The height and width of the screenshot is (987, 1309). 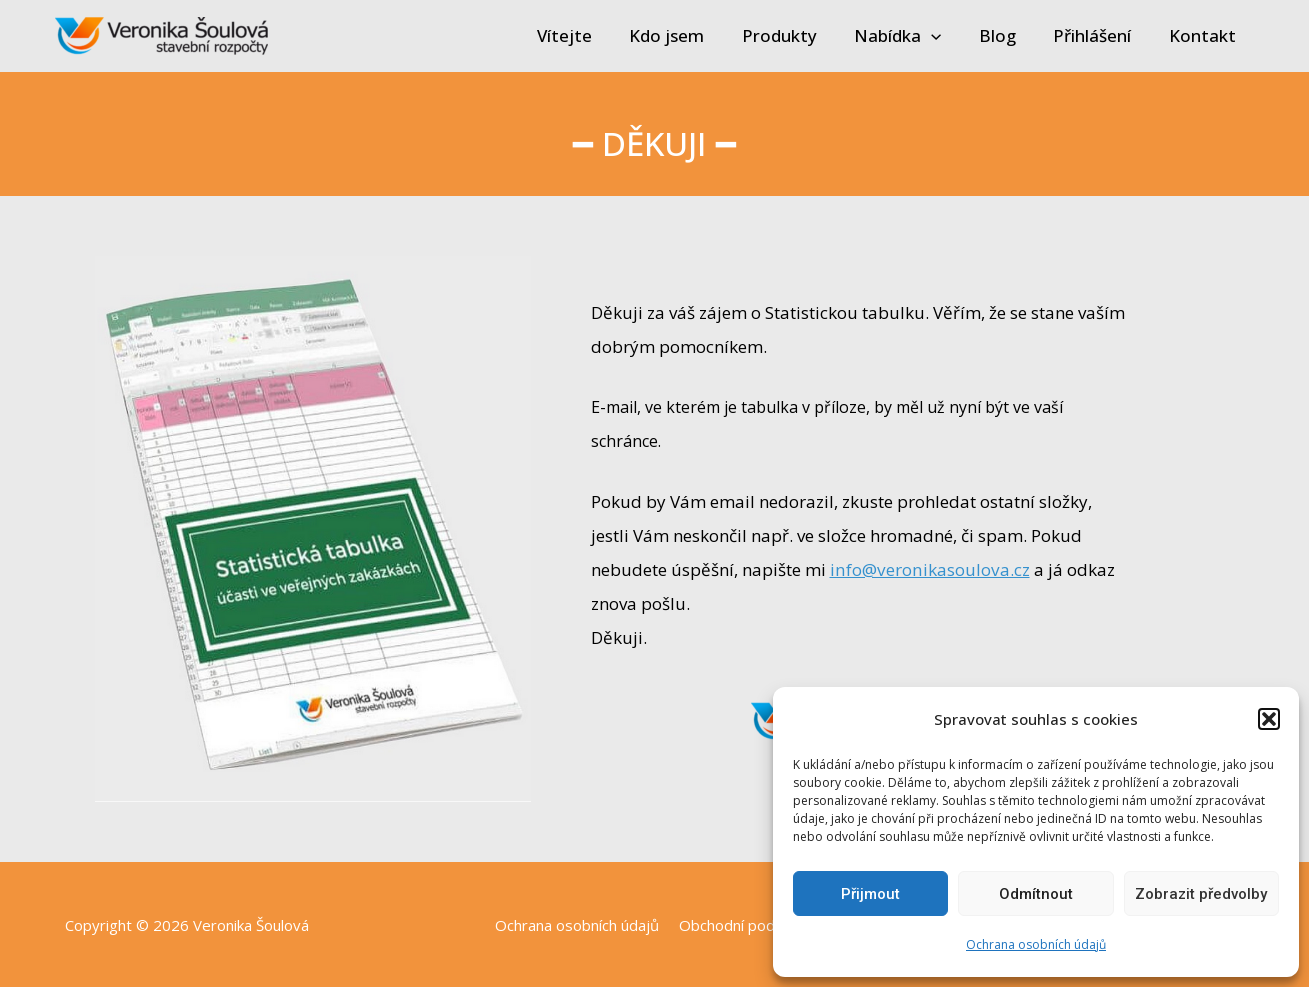 I want to click on [button], so click(x=1269, y=719).